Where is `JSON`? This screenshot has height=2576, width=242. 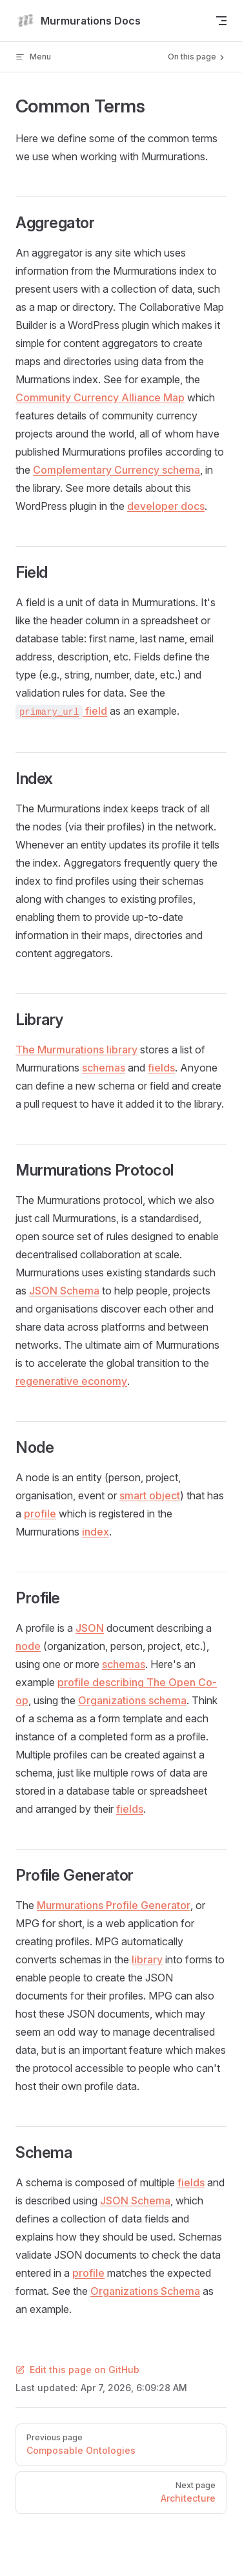 JSON is located at coordinates (90, 1627).